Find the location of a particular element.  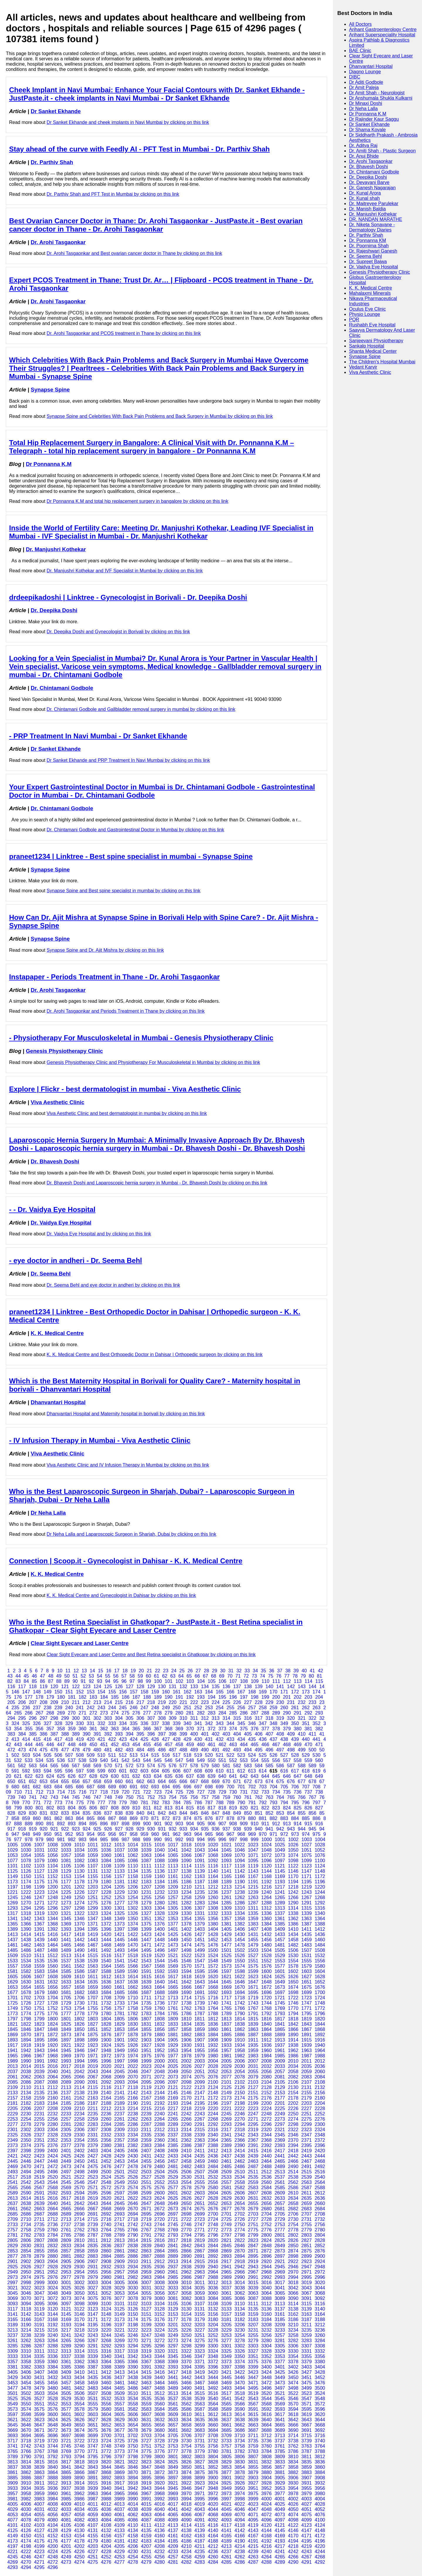

2991 is located at coordinates (253, 2277).